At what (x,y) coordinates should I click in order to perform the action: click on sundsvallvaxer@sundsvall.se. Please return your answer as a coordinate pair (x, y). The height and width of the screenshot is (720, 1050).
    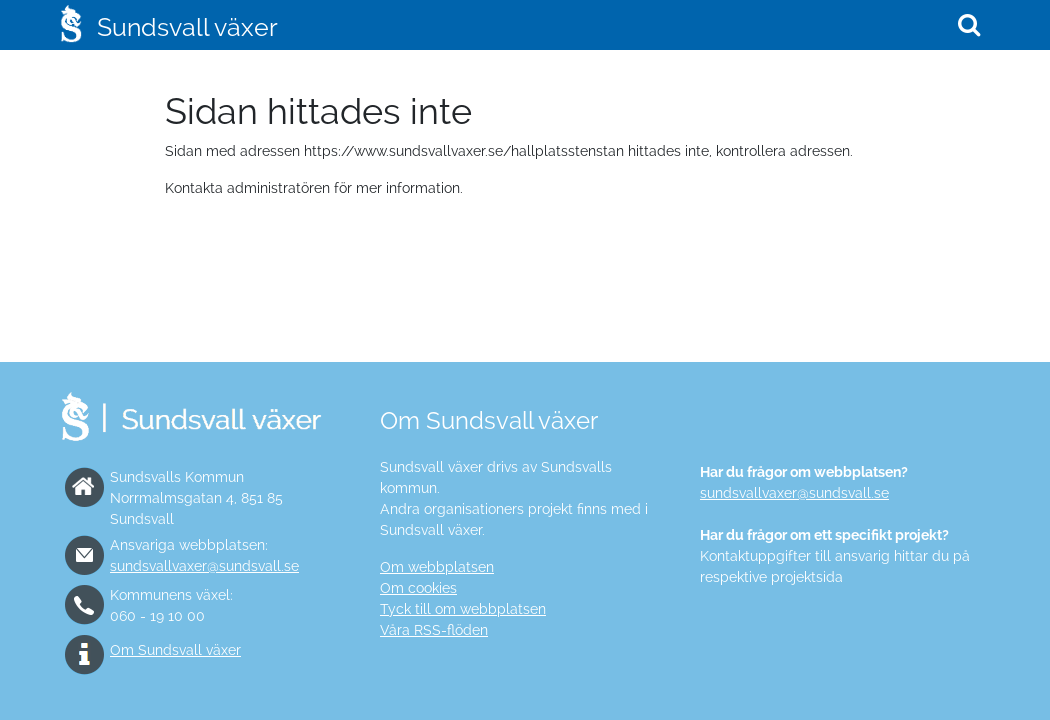
    Looking at the image, I should click on (204, 566).